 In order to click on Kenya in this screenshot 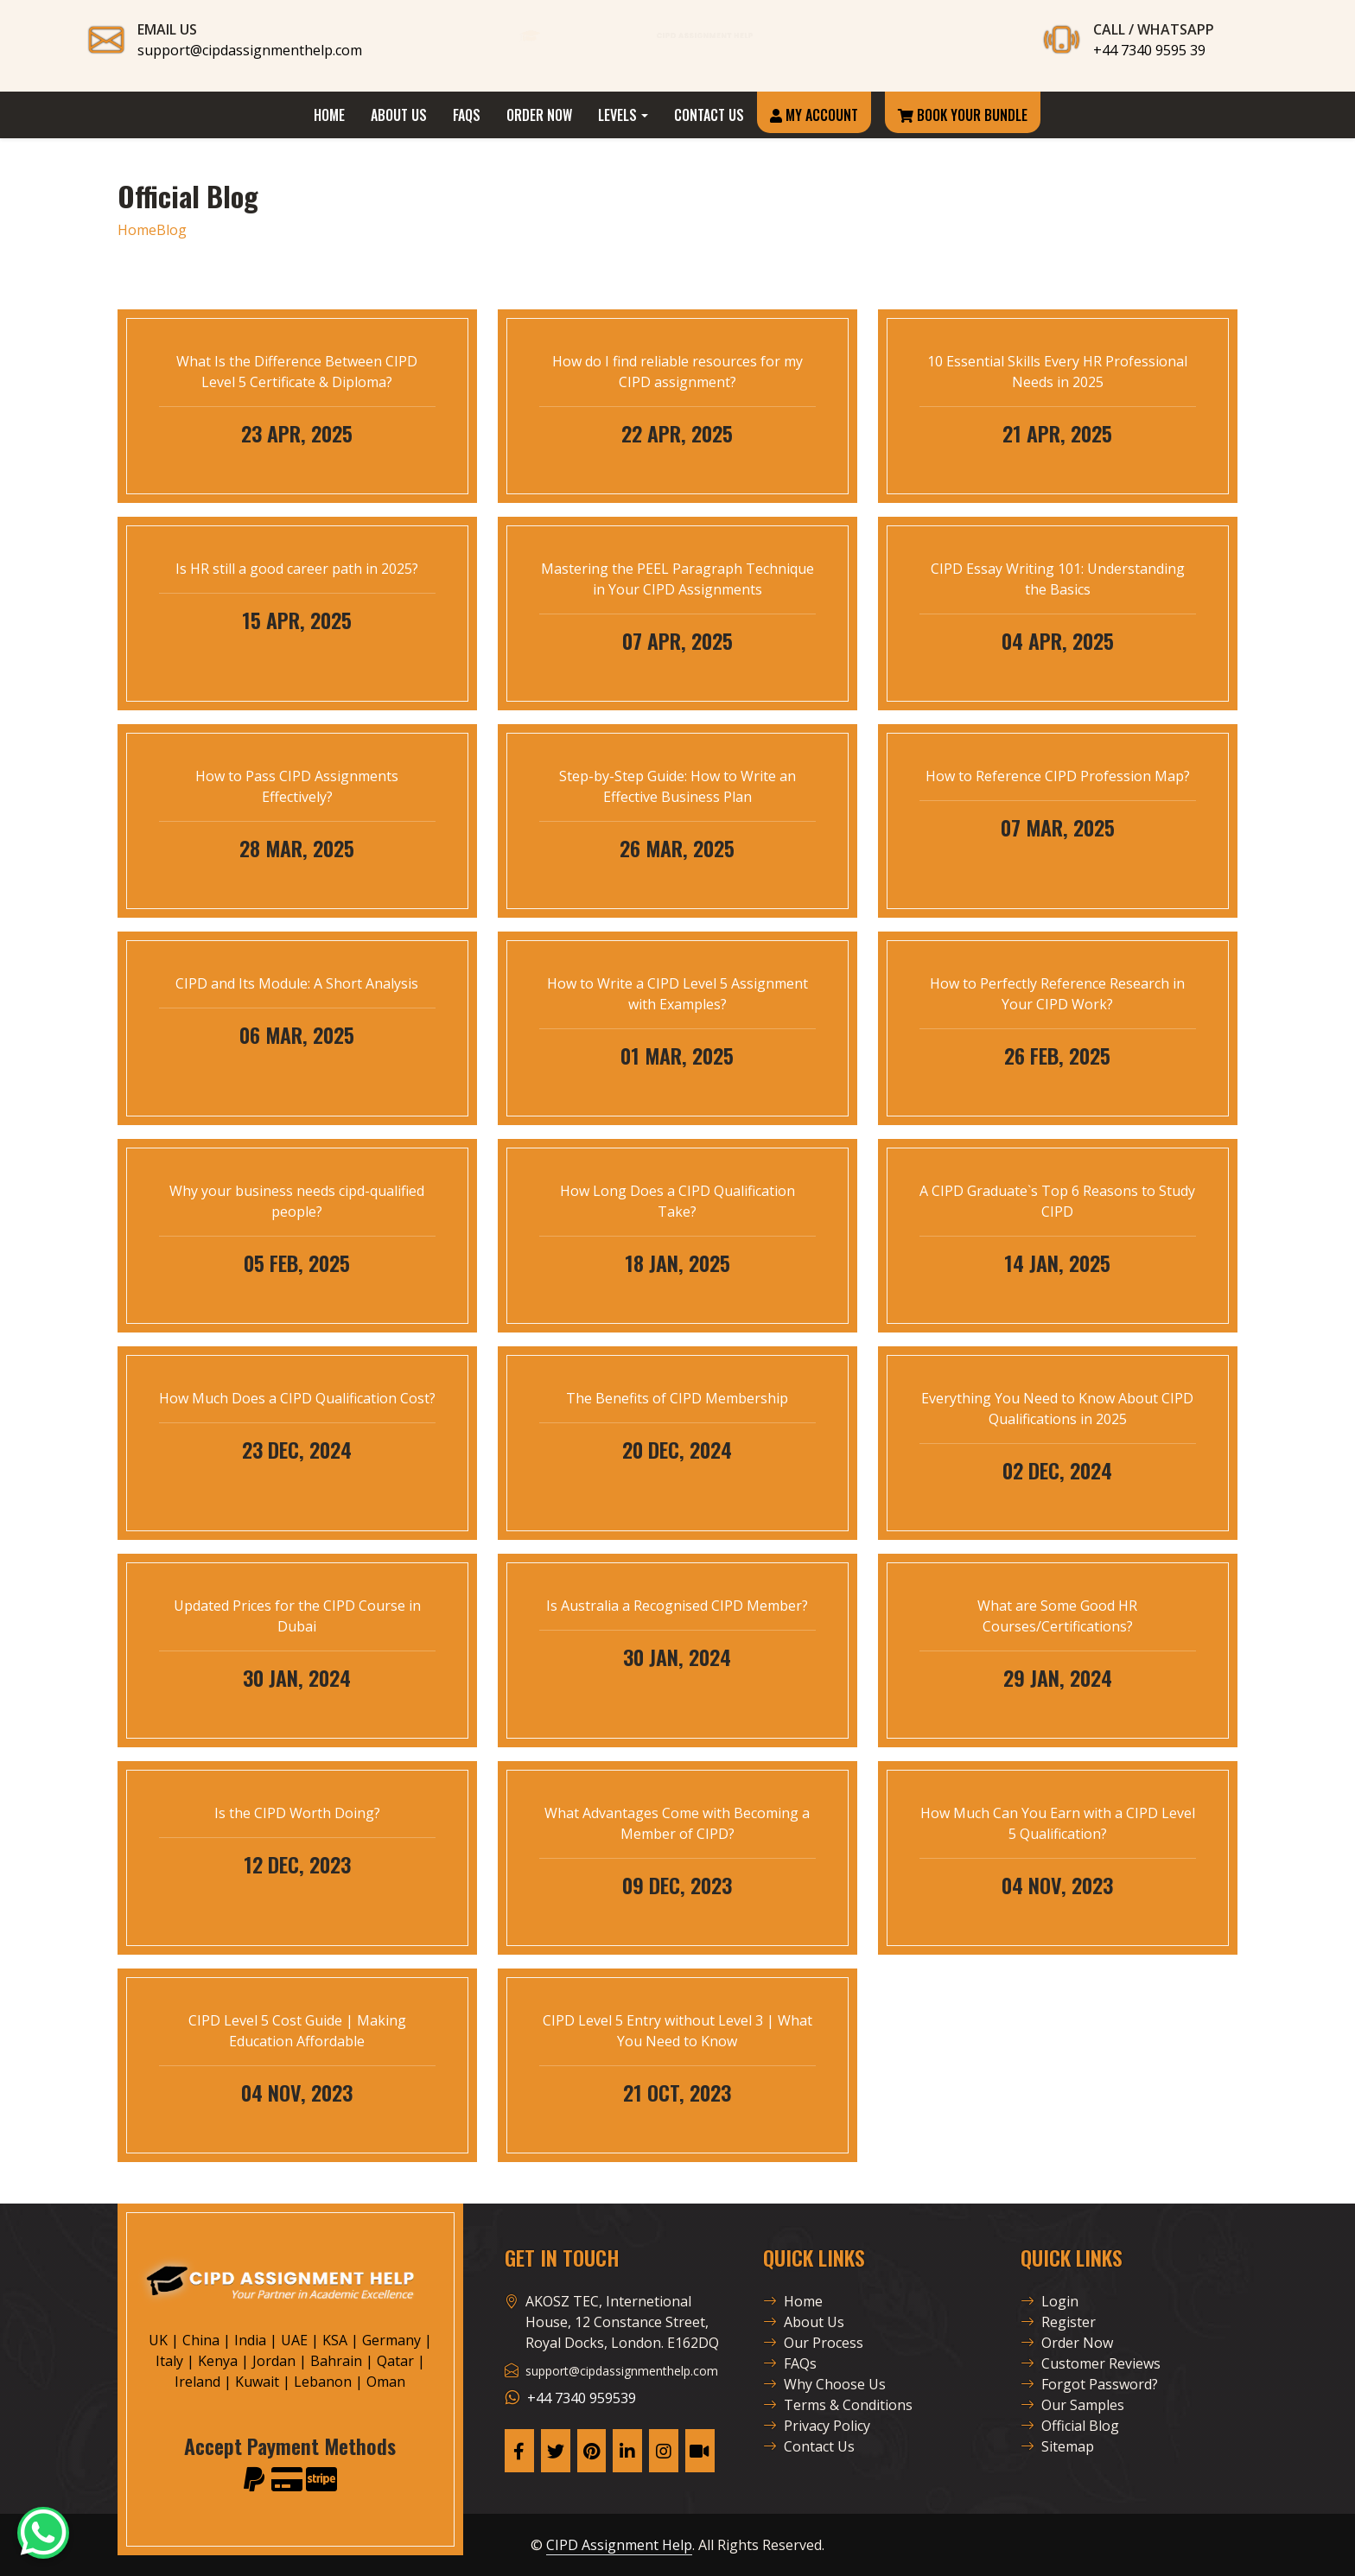, I will do `click(218, 2360)`.